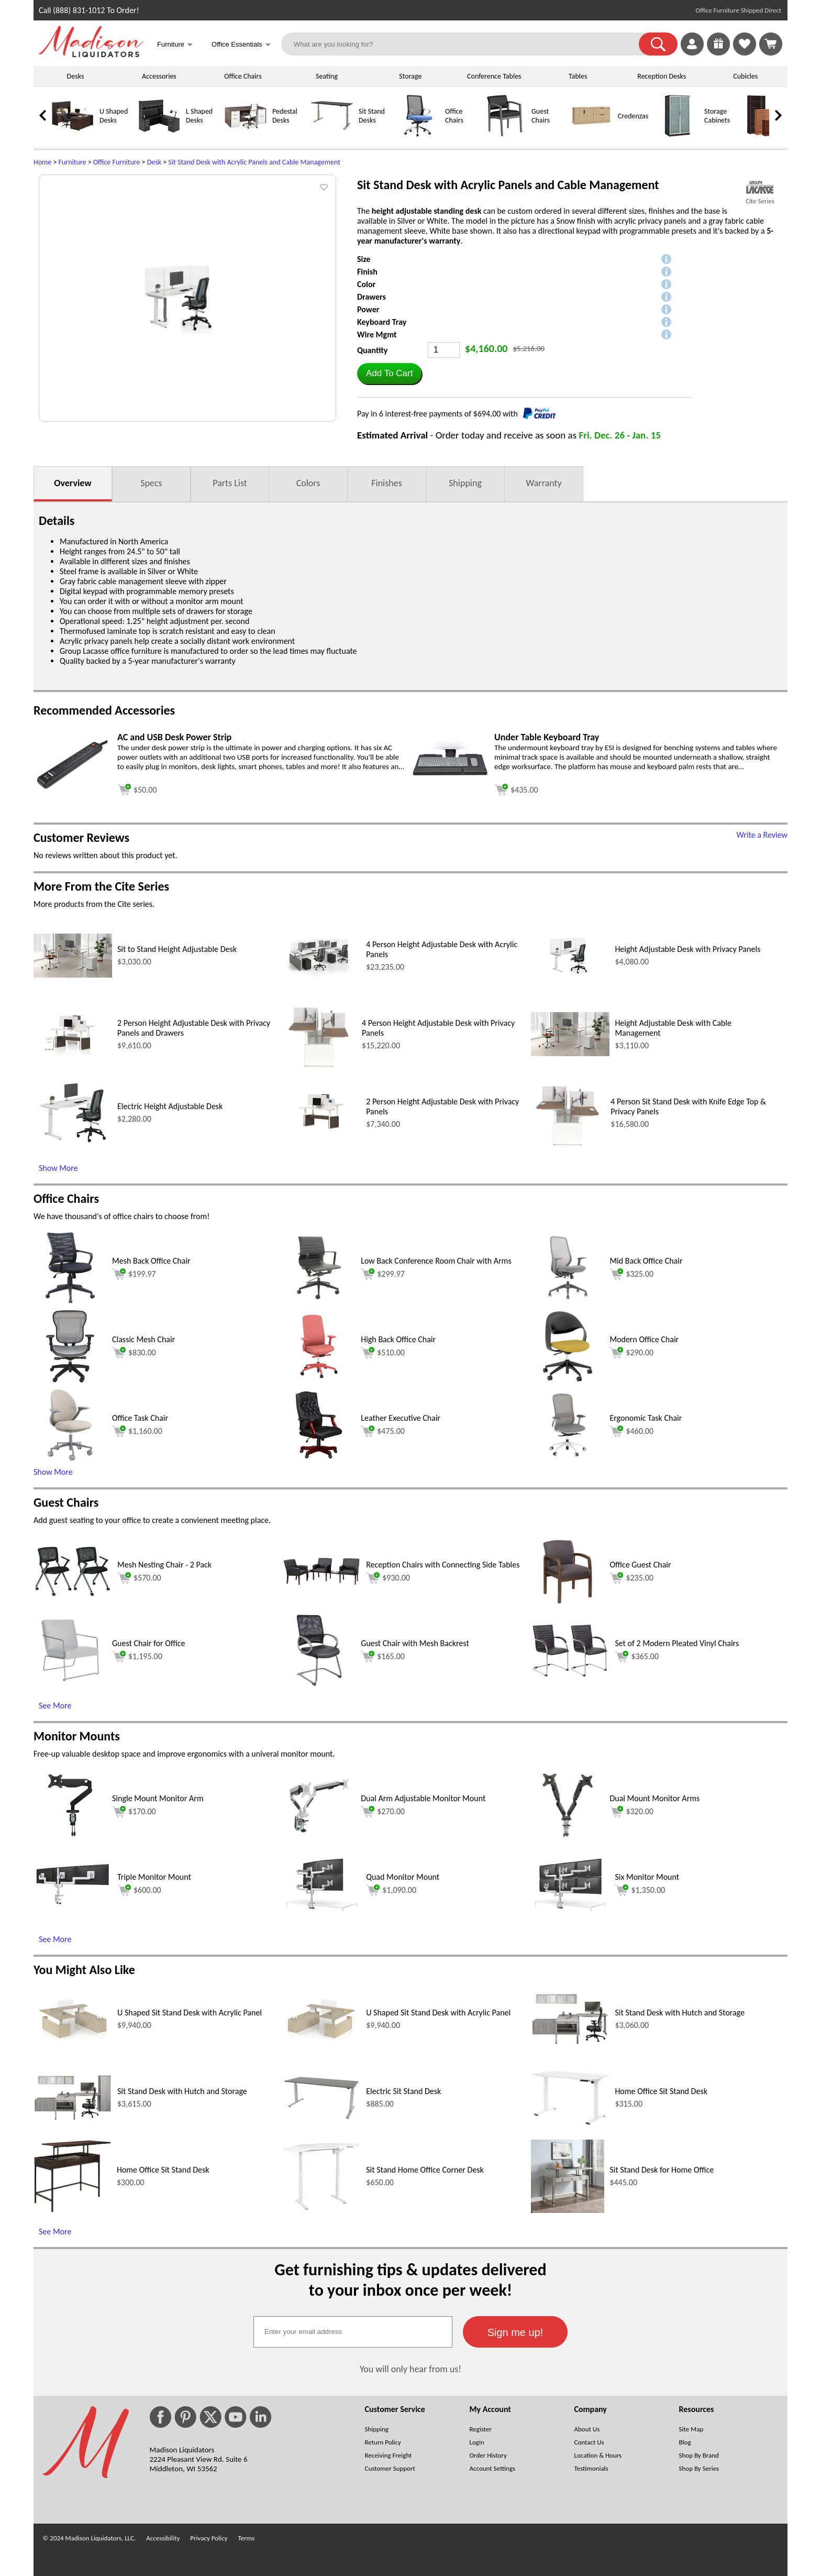  I want to click on Tables, so click(578, 76).